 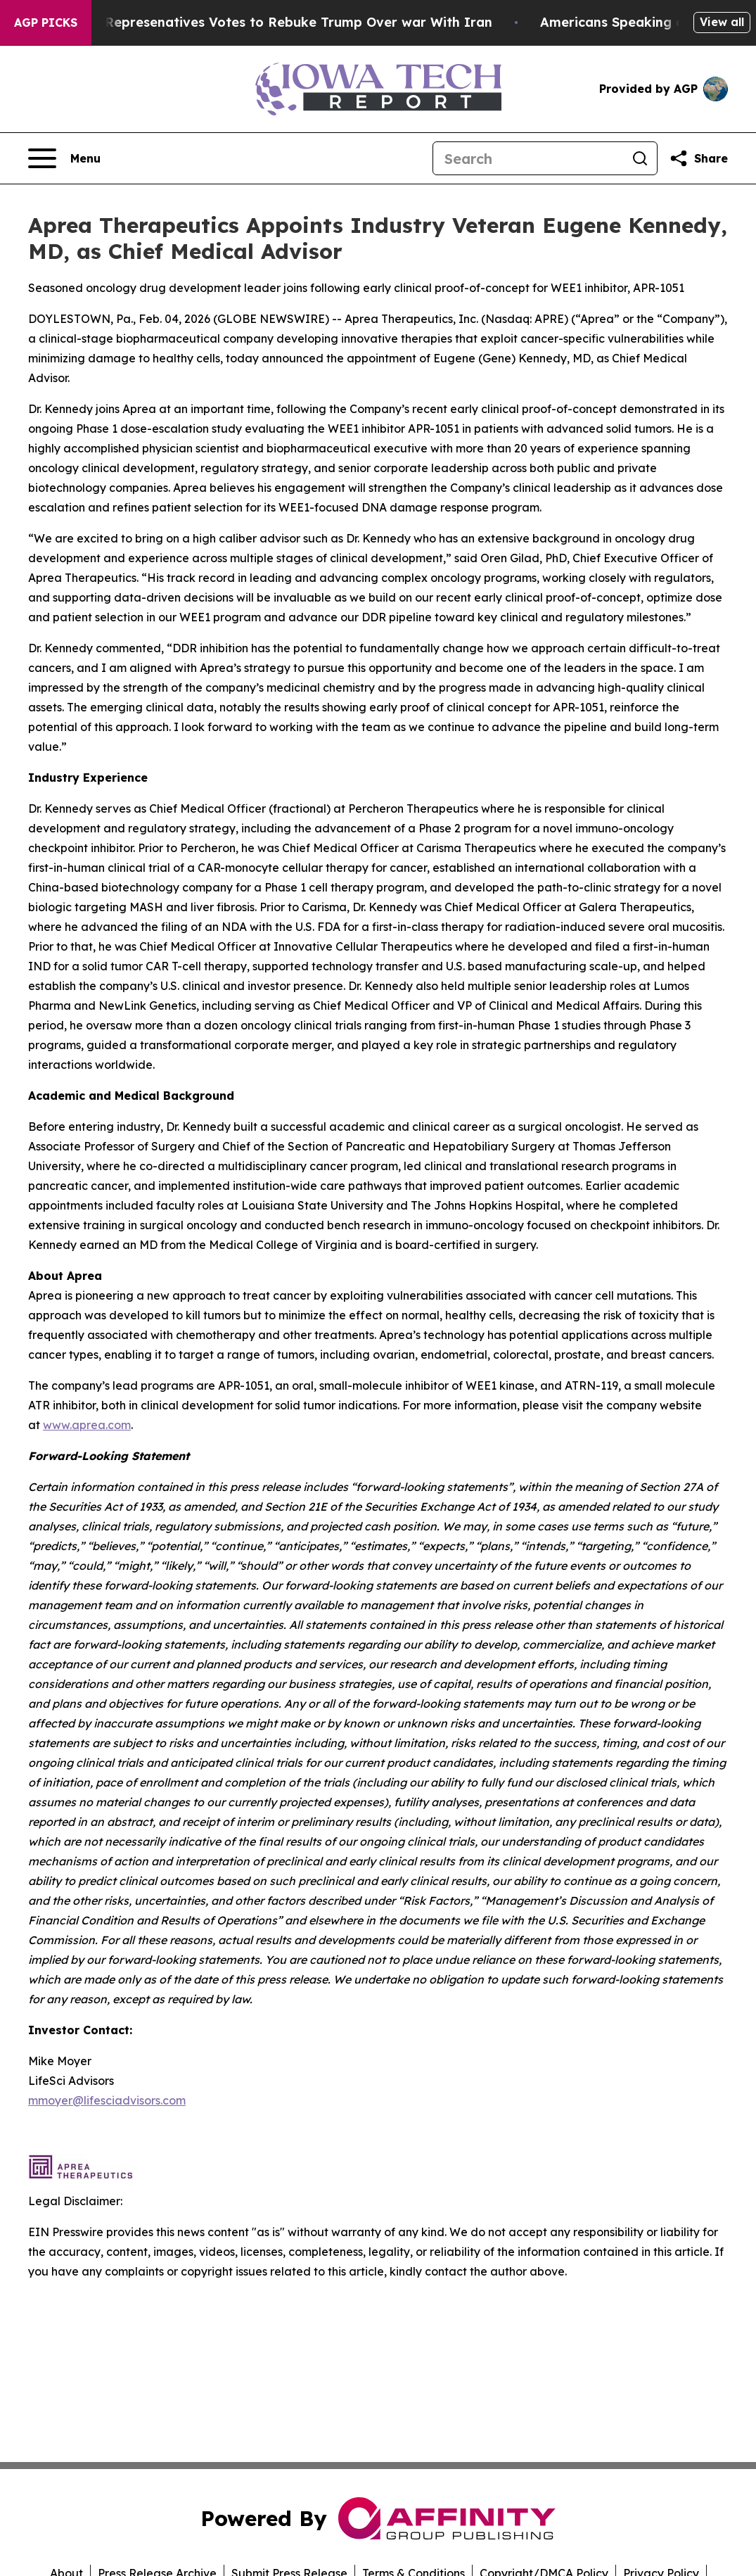 What do you see at coordinates (87, 1425) in the screenshot?
I see `www.aprea.com` at bounding box center [87, 1425].